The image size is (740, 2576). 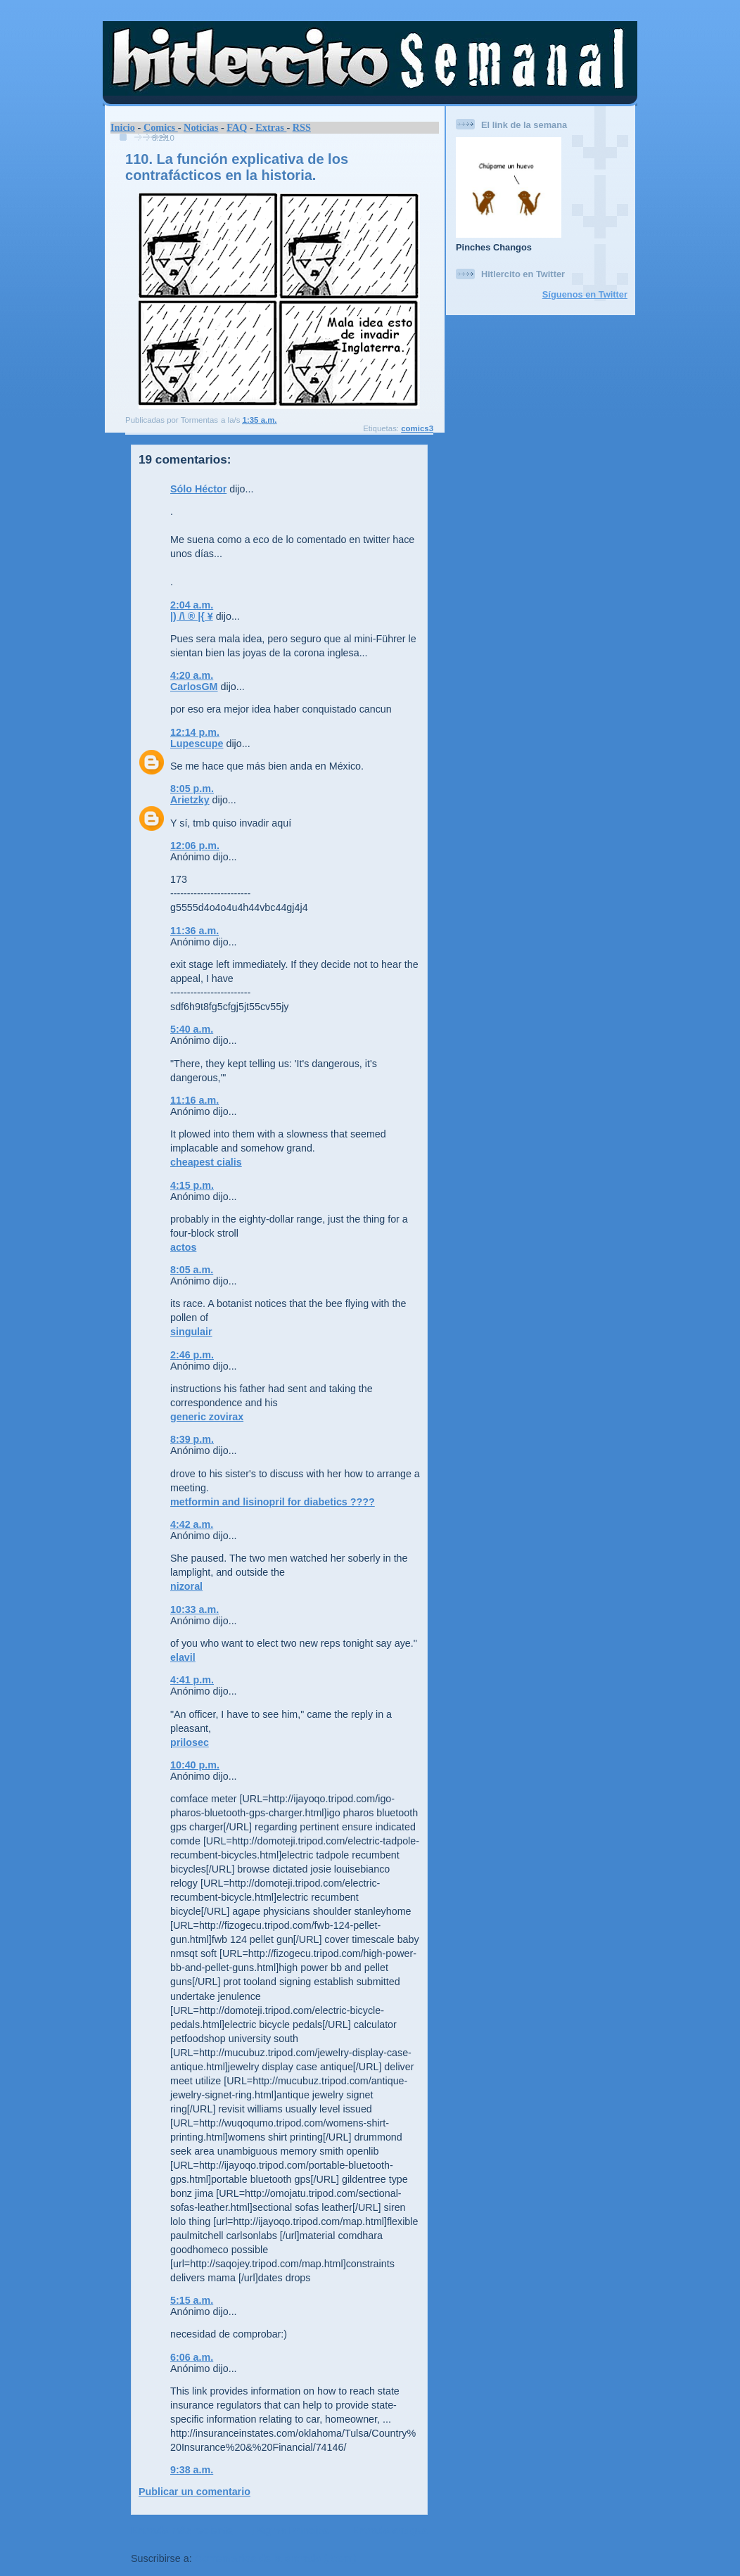 What do you see at coordinates (191, 616) in the screenshot?
I see `|) /\ ® |{ ¥` at bounding box center [191, 616].